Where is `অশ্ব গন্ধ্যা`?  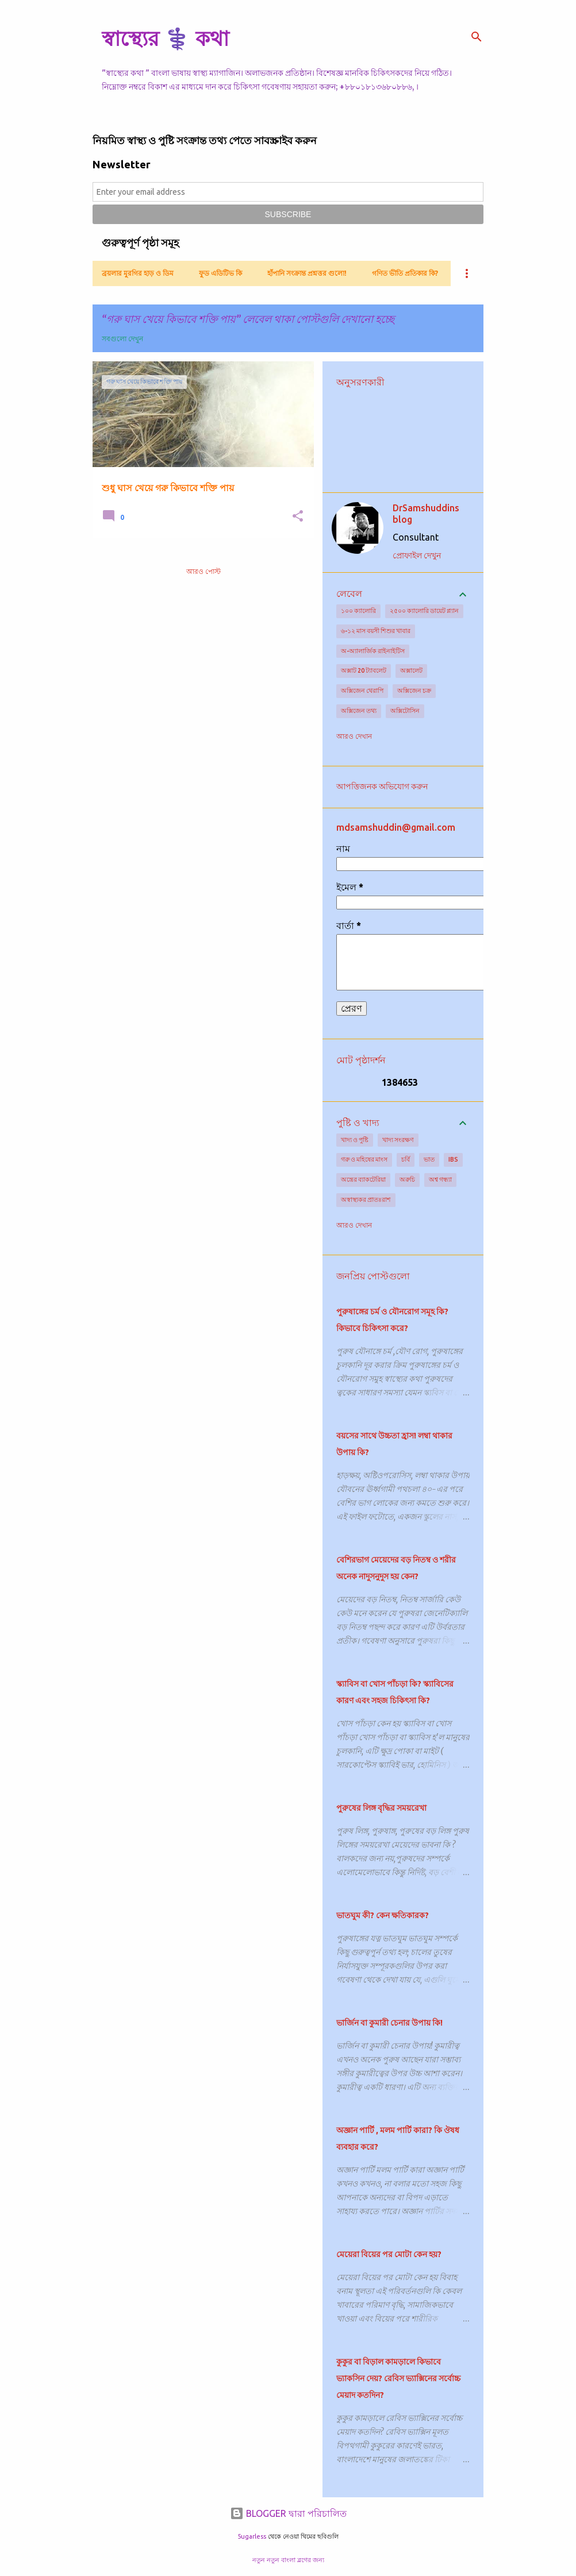
অশ্ব গন্ধ্যা is located at coordinates (440, 1179).